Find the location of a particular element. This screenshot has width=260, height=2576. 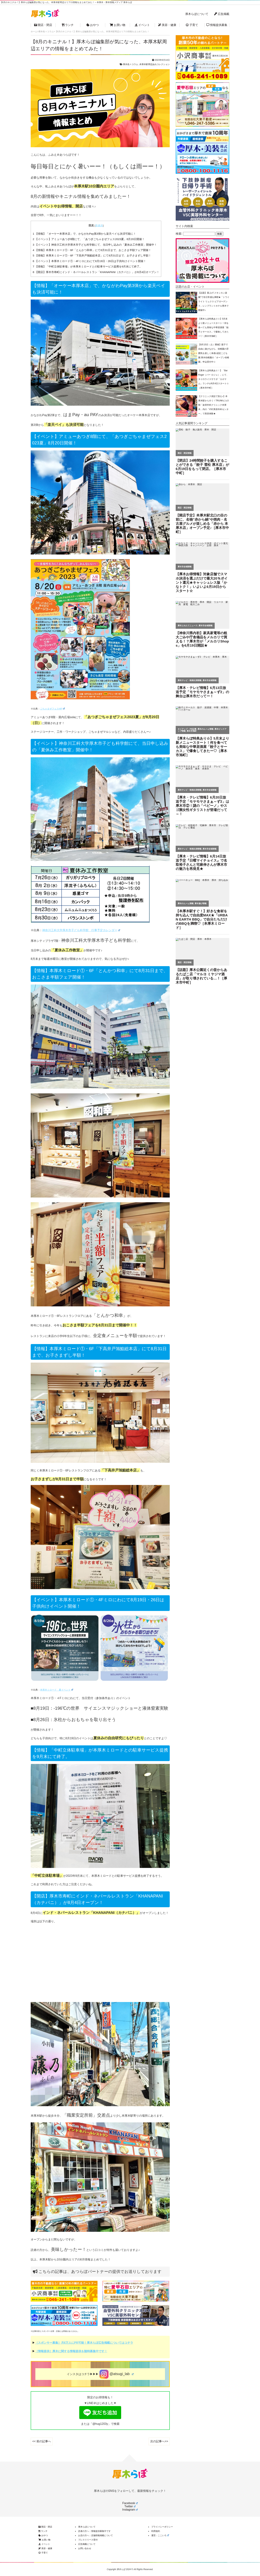

【開店】厚木市寿町にインド・ネパールレストラン「KHANAPANI（カナパニ）」が8月4日オープン！ is located at coordinates (96, 272).